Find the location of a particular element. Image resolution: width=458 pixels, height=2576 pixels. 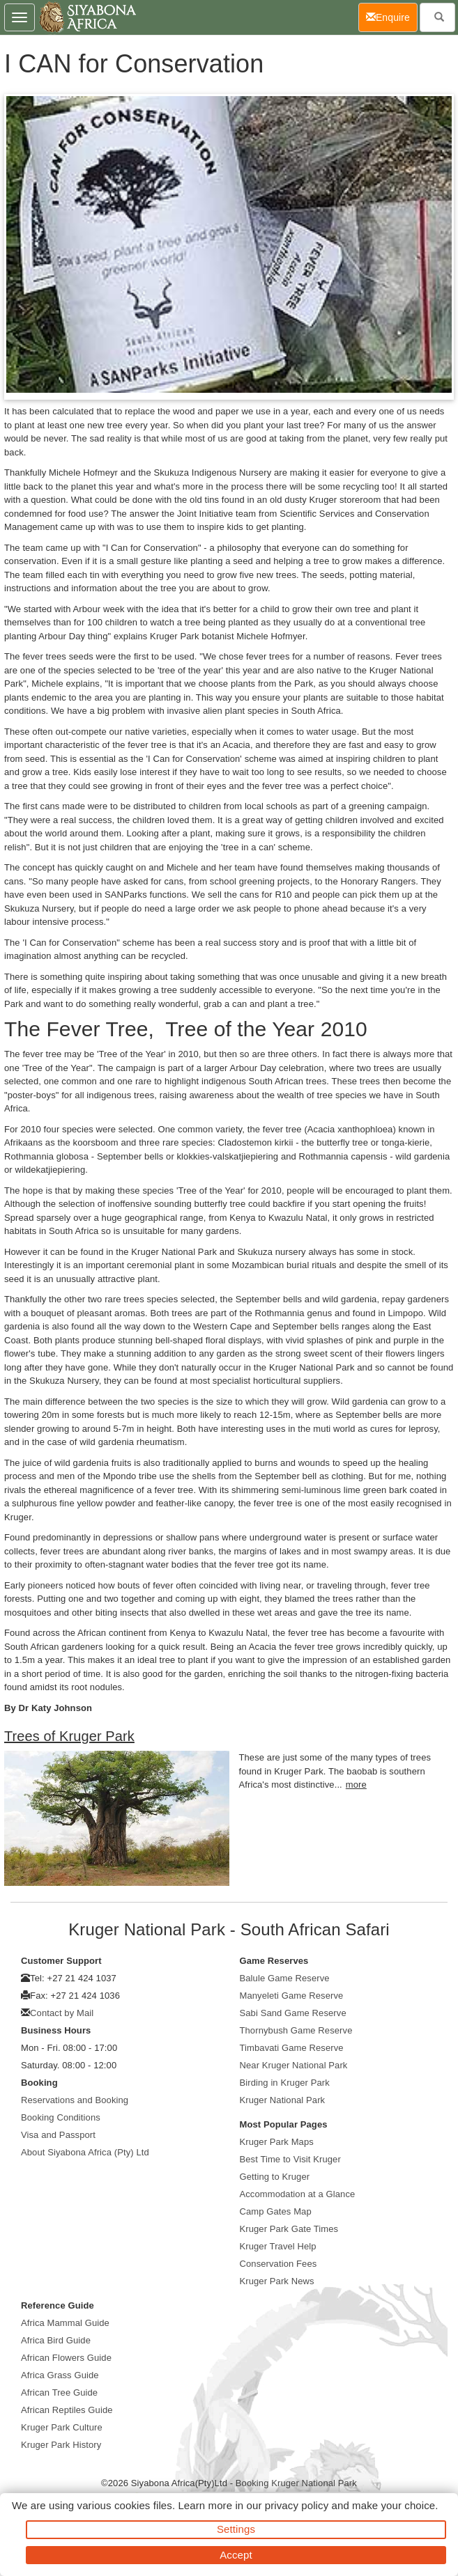

Reservations and Booking is located at coordinates (74, 2100).